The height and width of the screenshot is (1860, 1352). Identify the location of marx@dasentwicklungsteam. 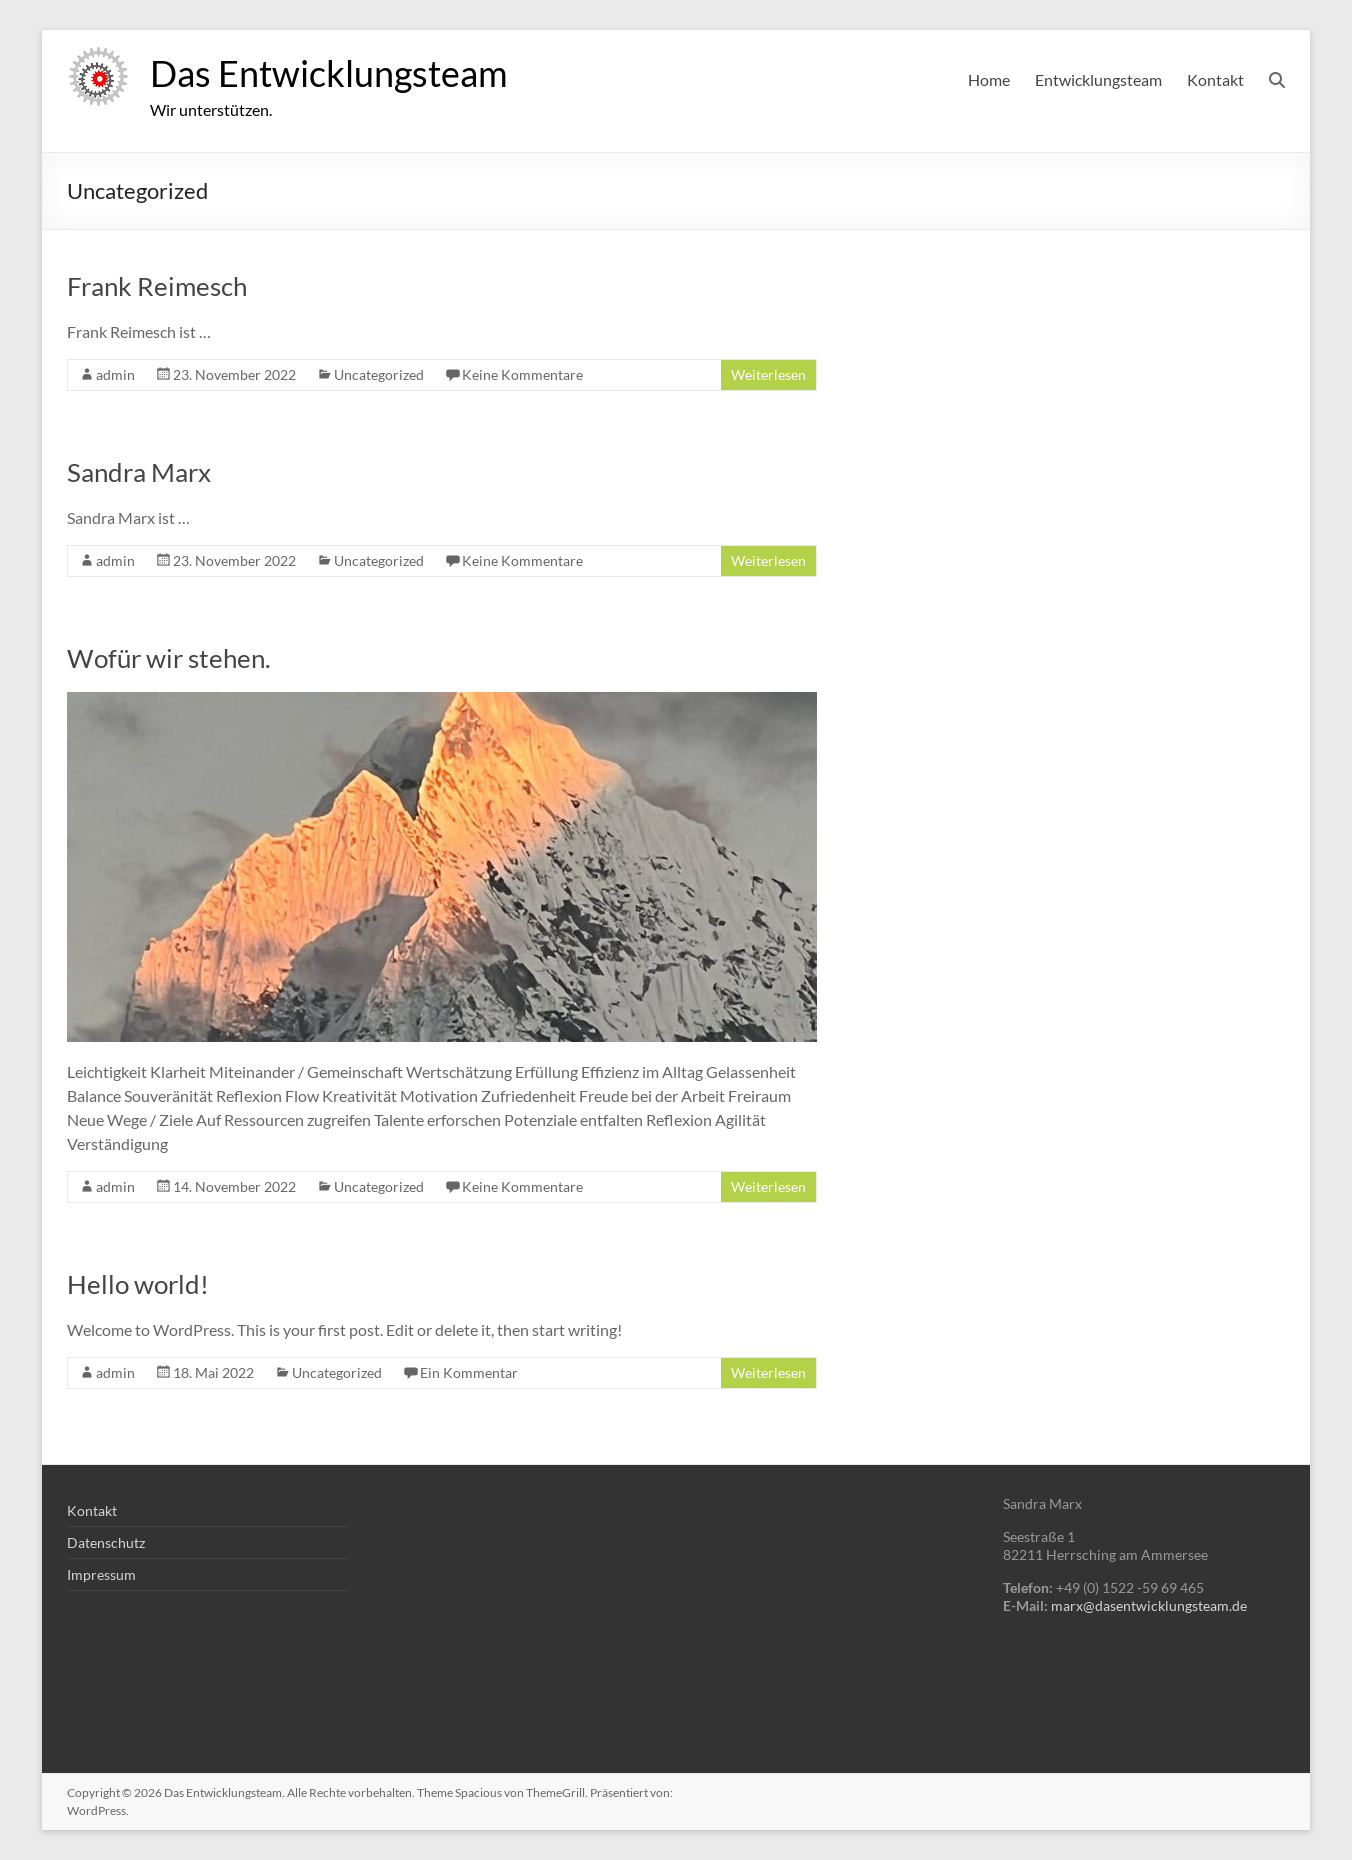
(1140, 1605).